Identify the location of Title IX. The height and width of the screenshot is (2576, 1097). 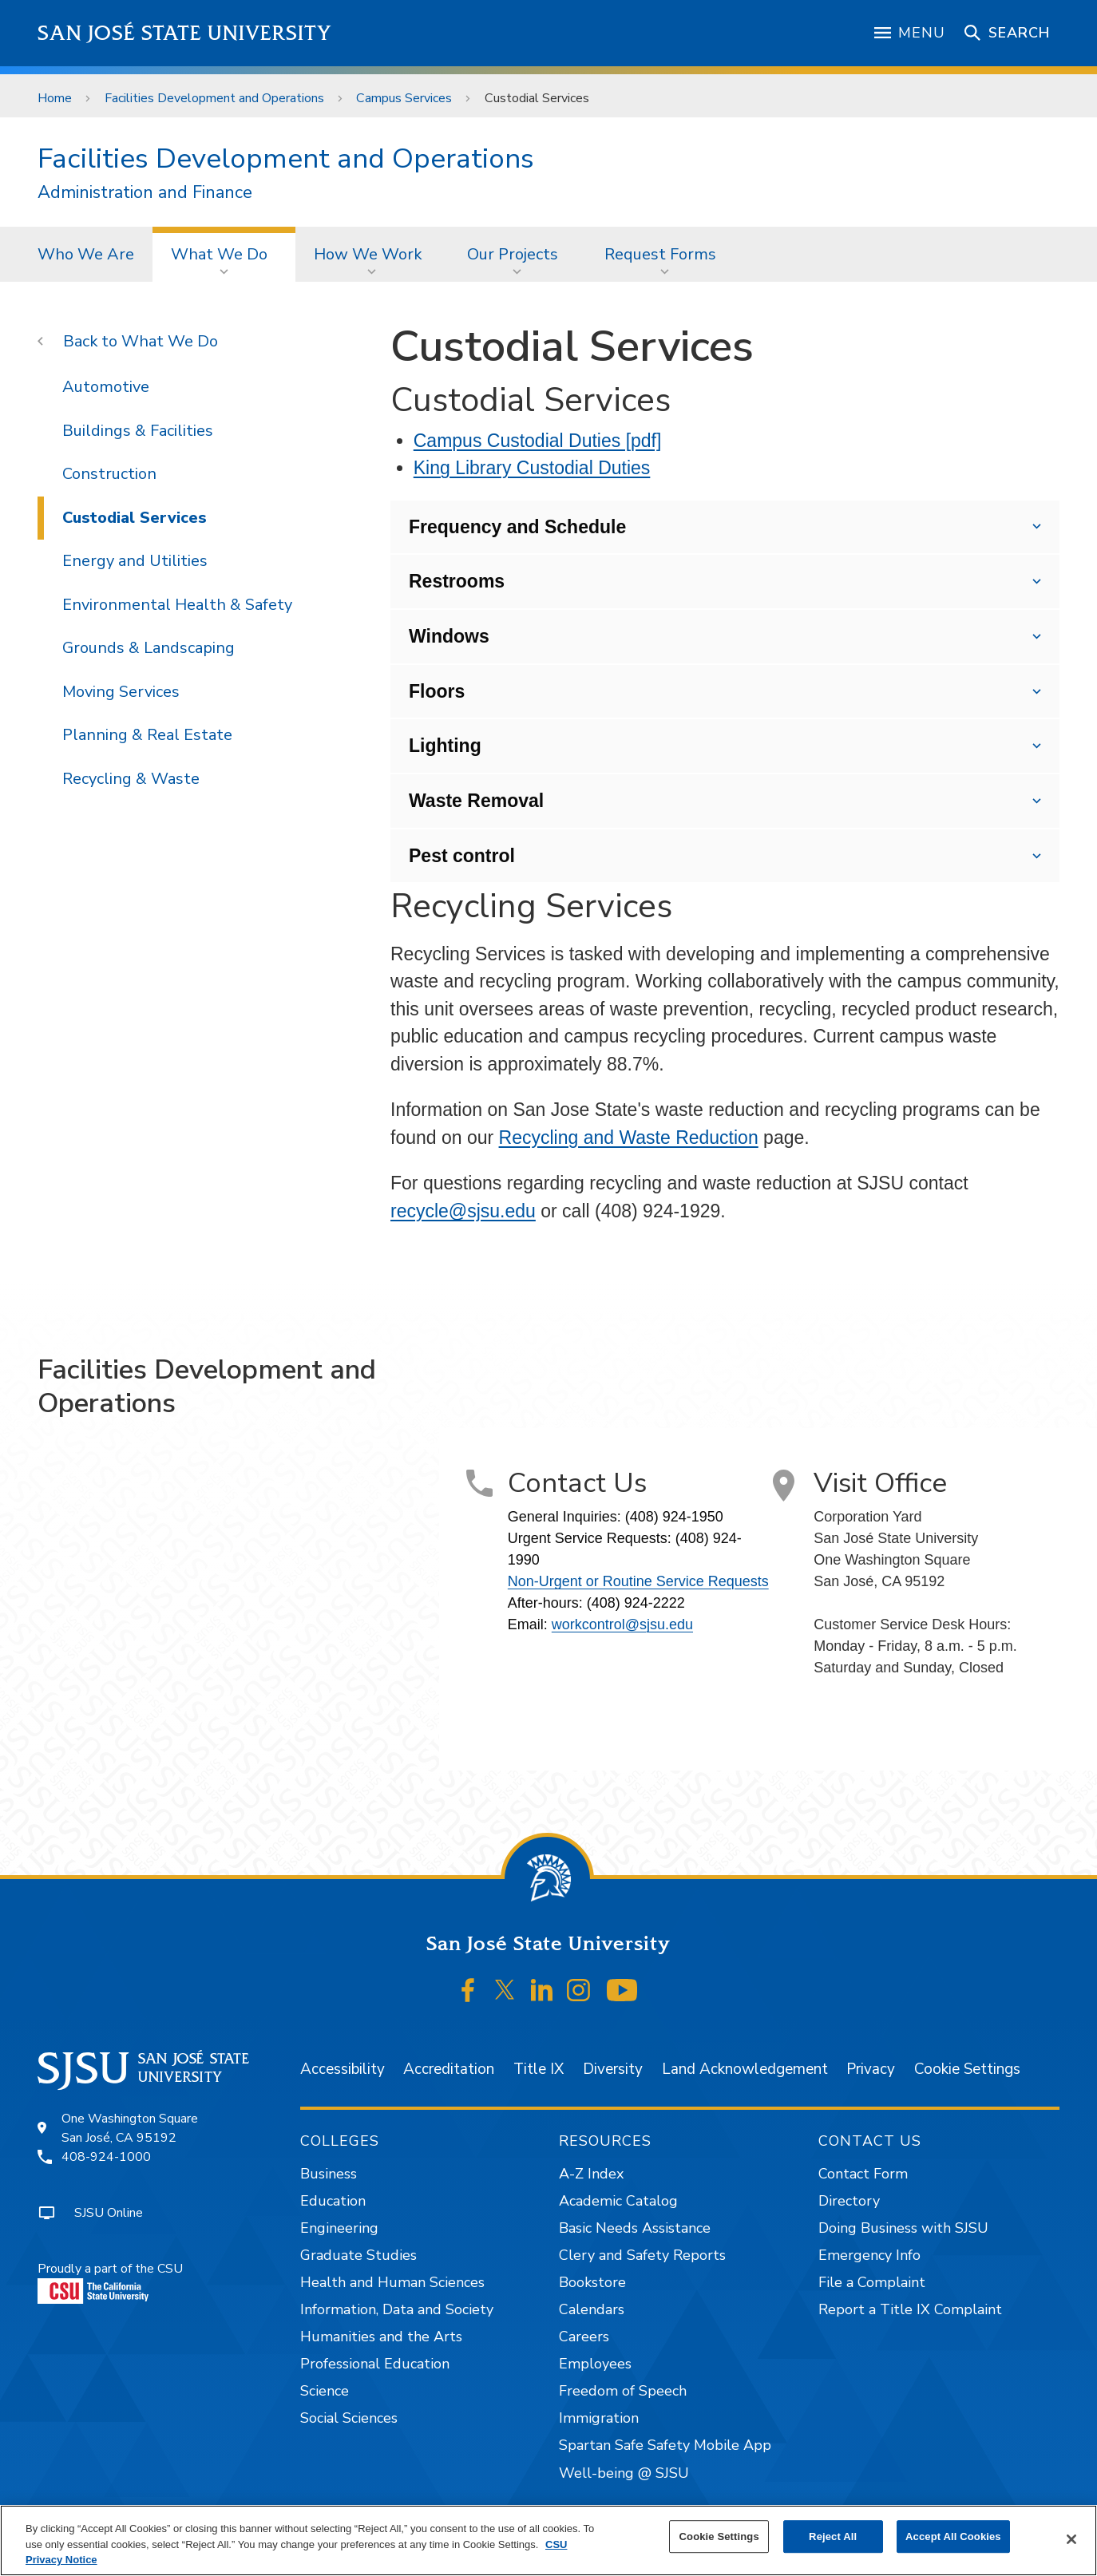
(538, 2069).